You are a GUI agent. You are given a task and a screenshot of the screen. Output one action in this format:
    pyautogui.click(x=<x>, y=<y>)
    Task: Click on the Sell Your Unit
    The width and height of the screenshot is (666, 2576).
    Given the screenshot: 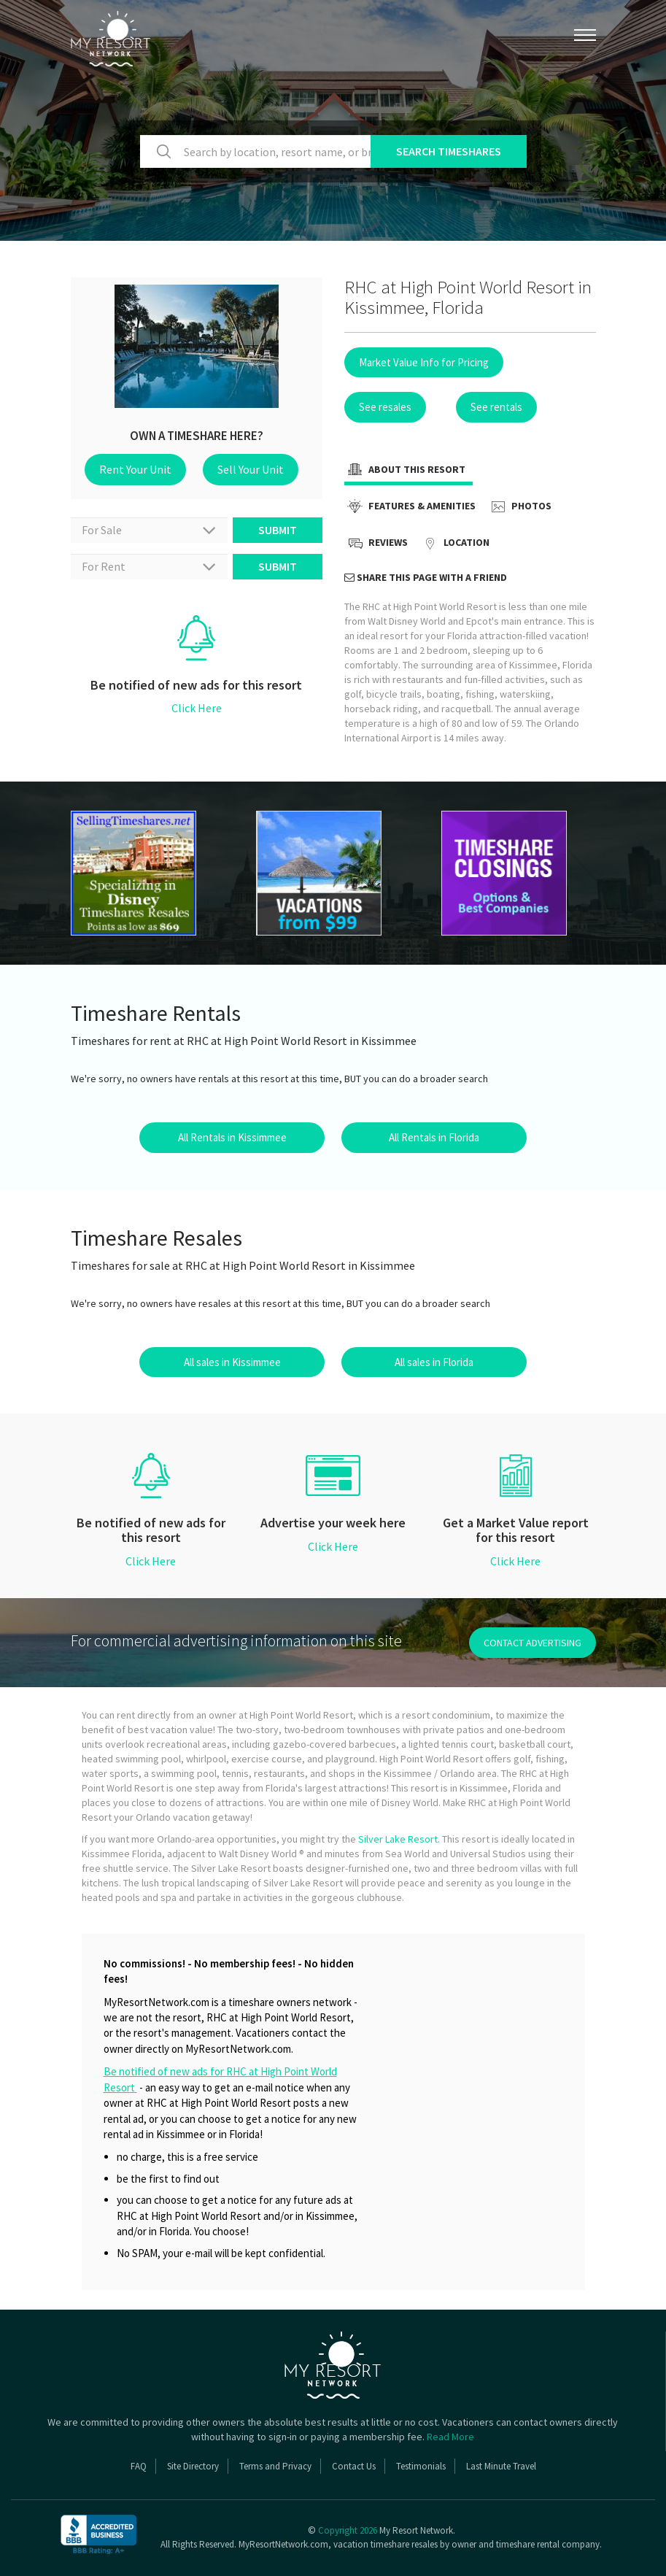 What is the action you would take?
    pyautogui.click(x=250, y=469)
    